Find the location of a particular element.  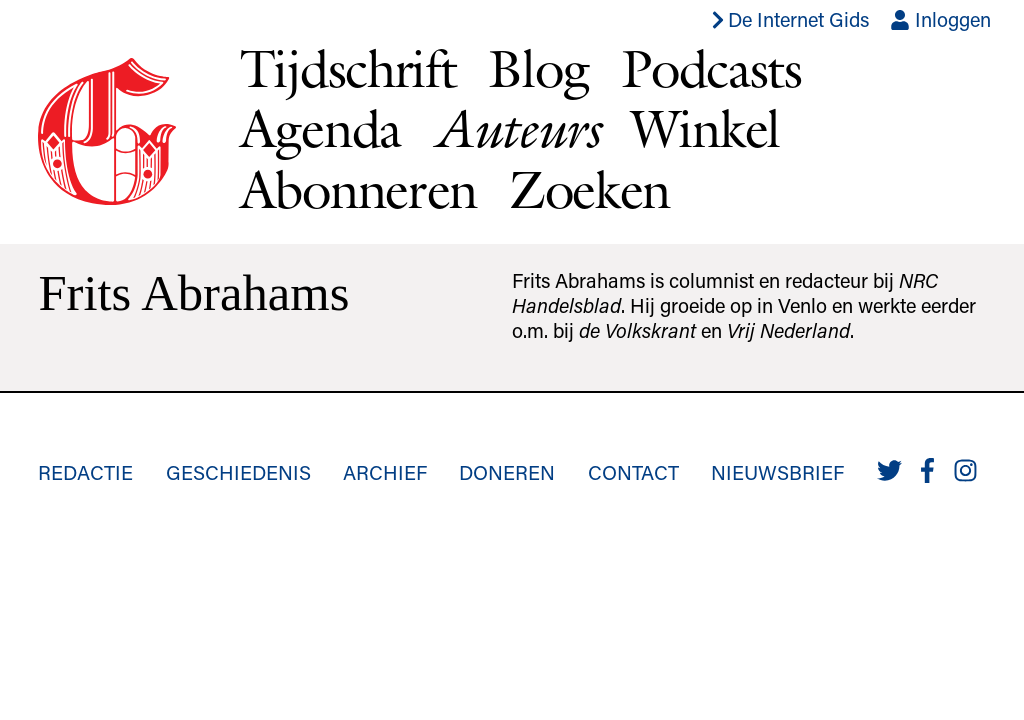

Agenda is located at coordinates (320, 128).